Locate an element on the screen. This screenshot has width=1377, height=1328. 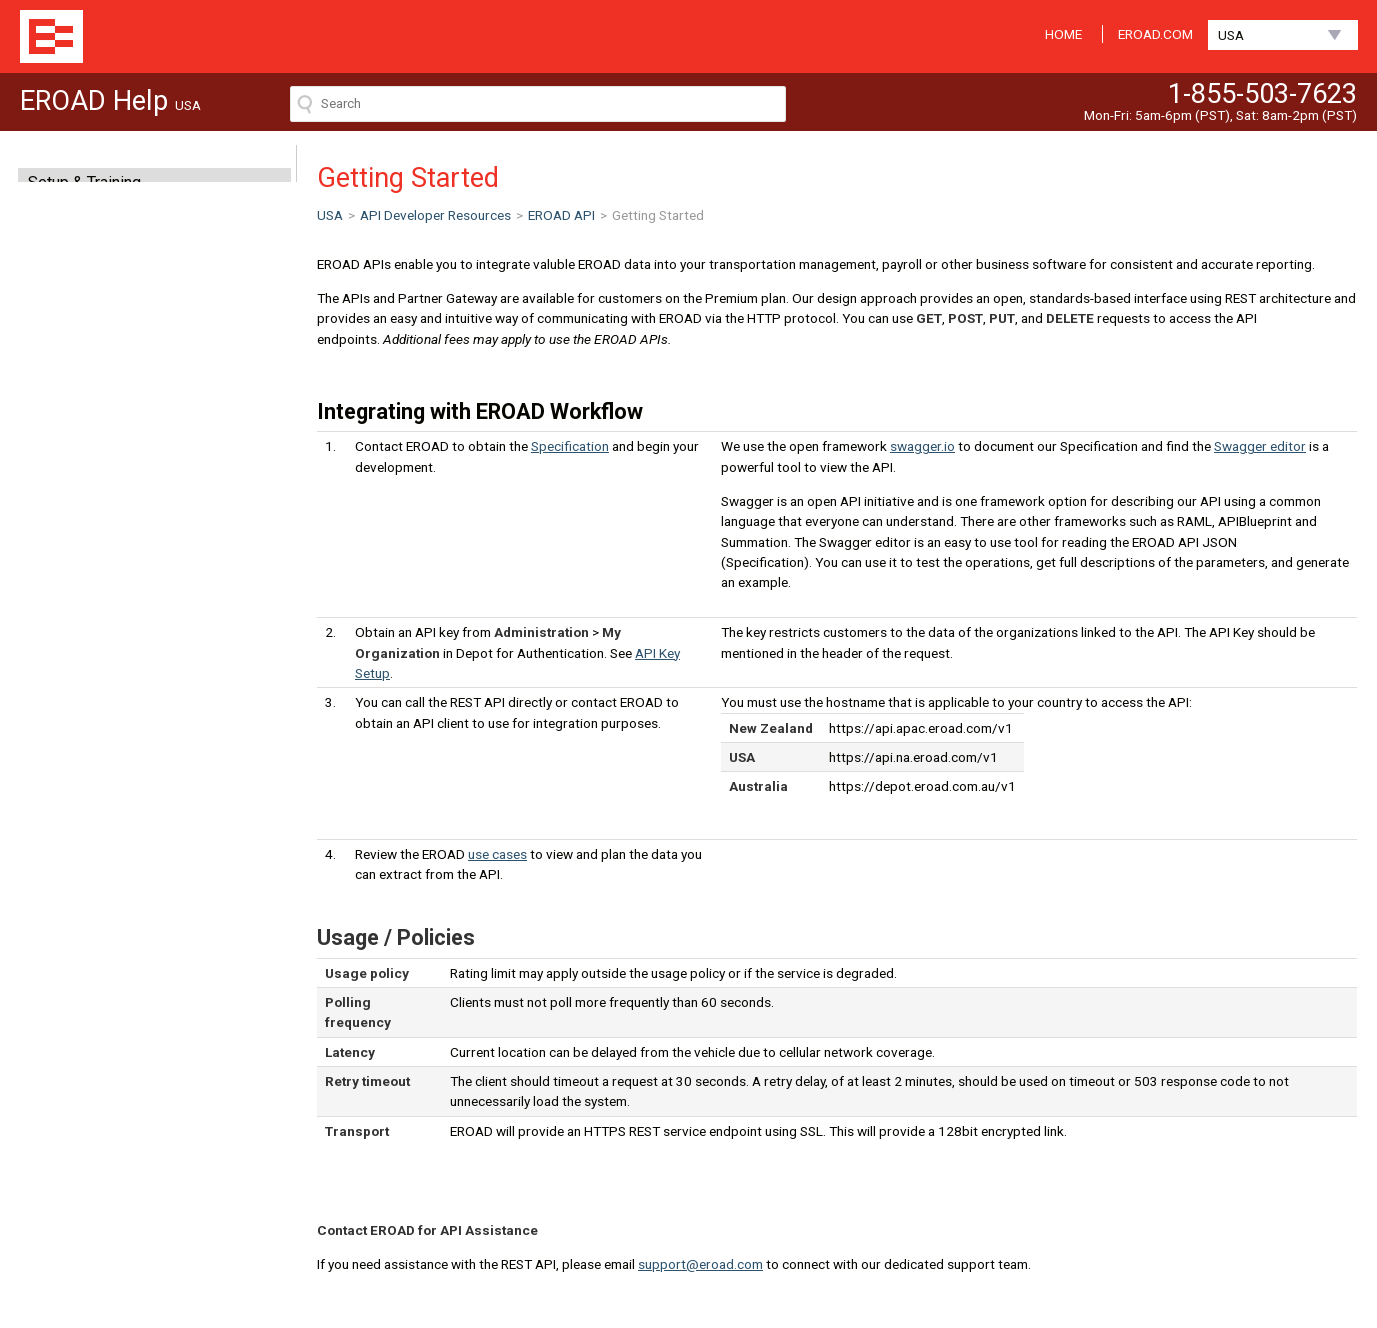
Partner Gateway API is located at coordinates (93, 643).